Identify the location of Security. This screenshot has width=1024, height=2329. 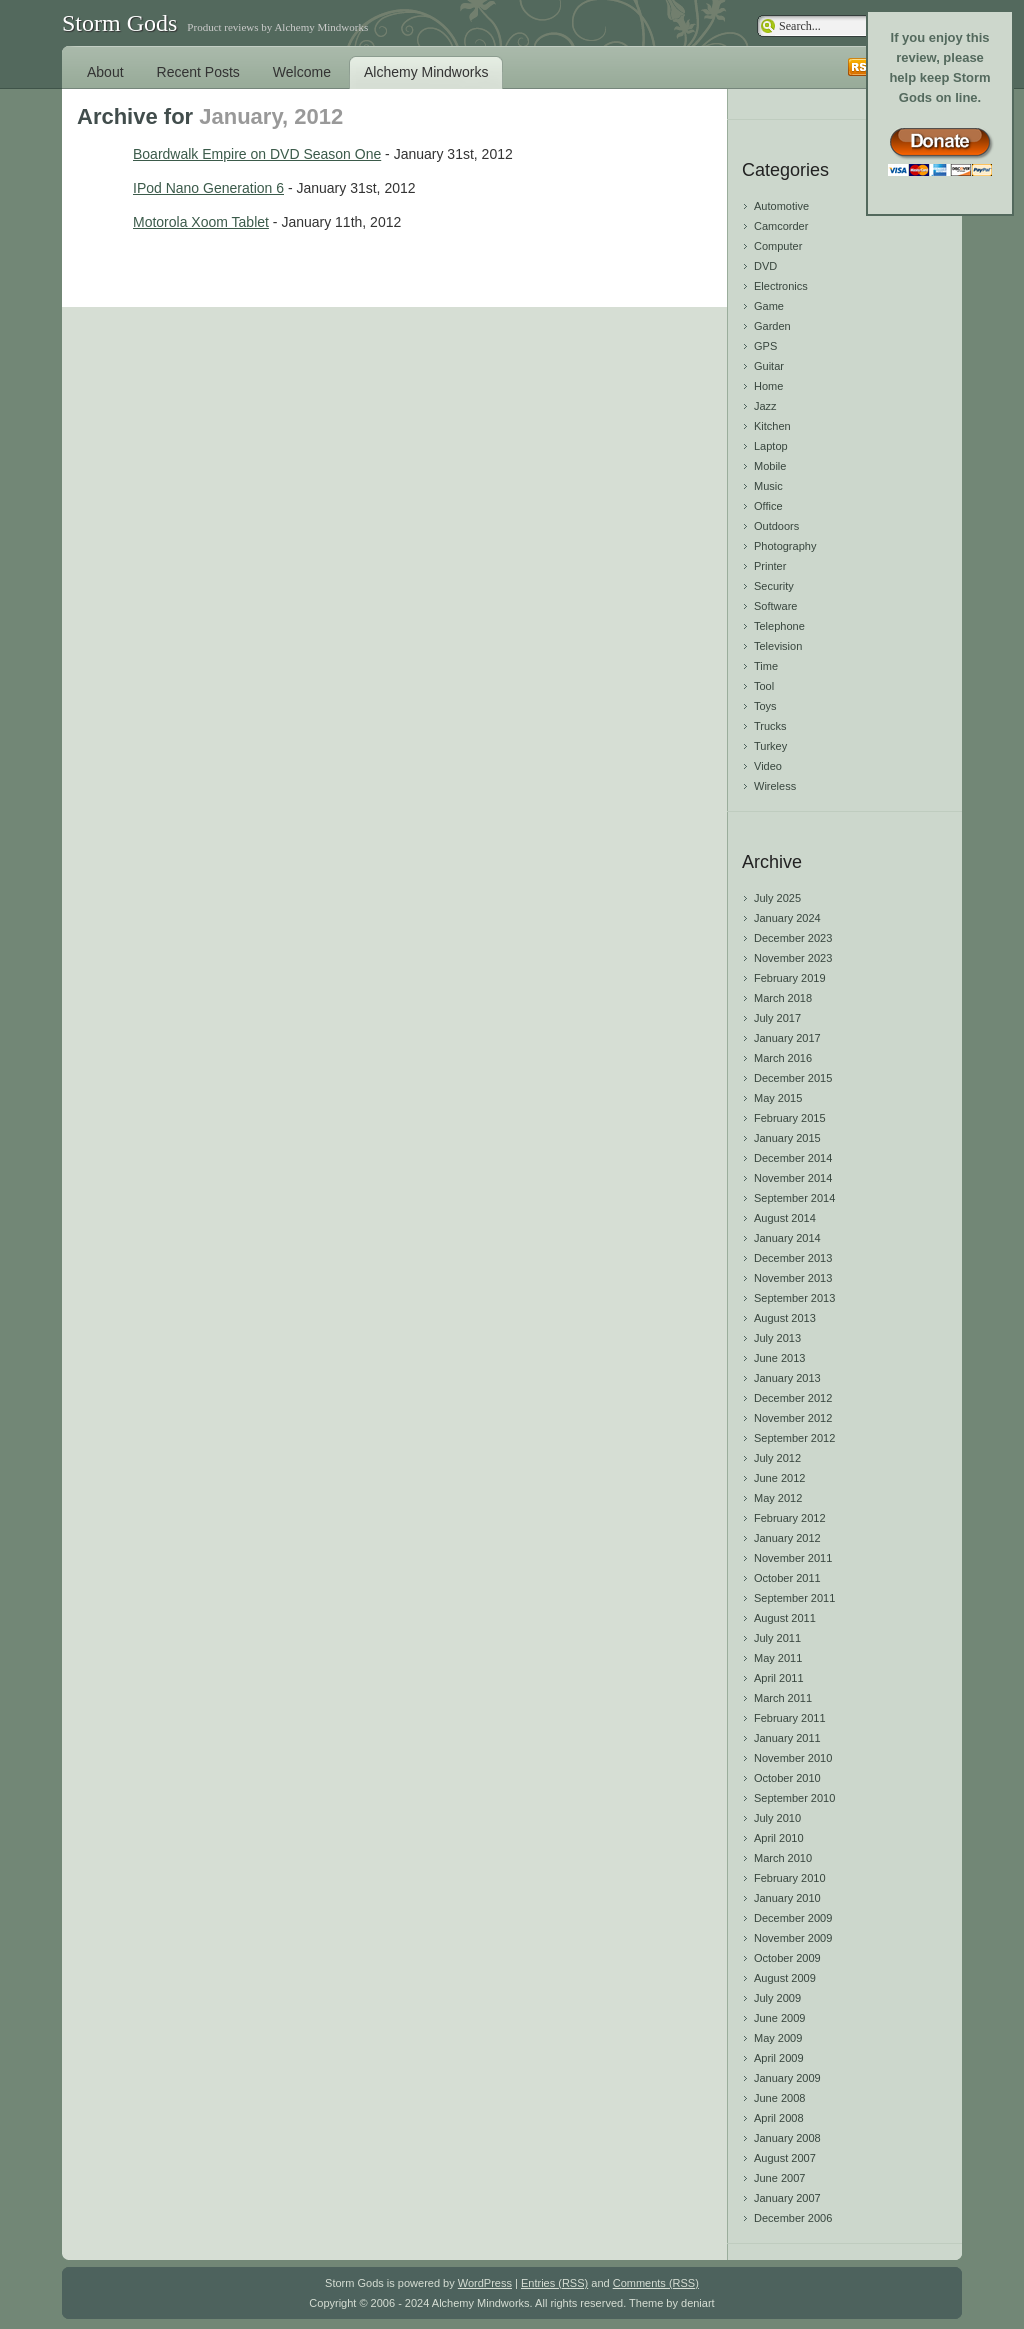
(774, 586).